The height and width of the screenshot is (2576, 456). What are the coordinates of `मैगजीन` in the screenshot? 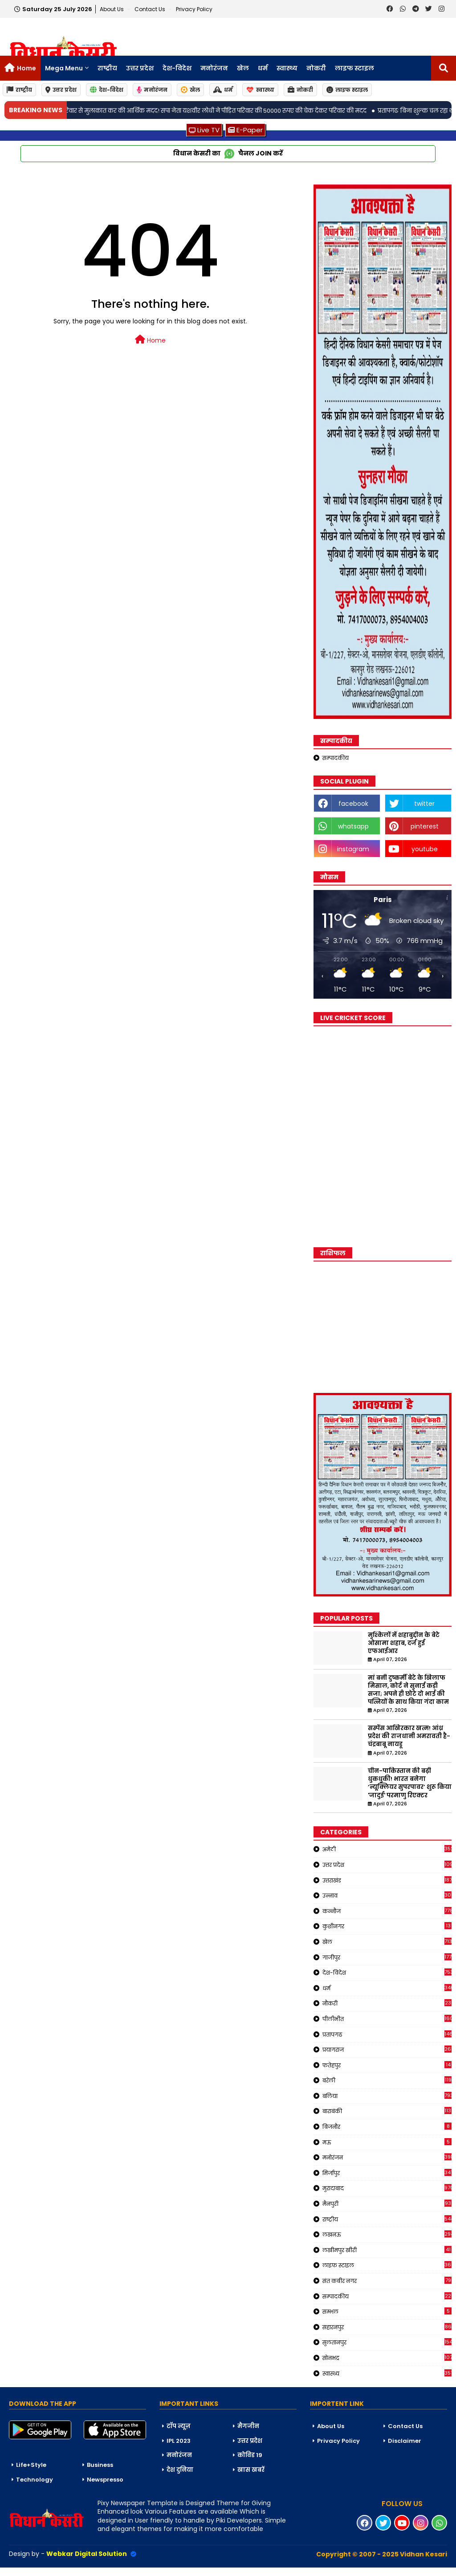 It's located at (248, 2426).